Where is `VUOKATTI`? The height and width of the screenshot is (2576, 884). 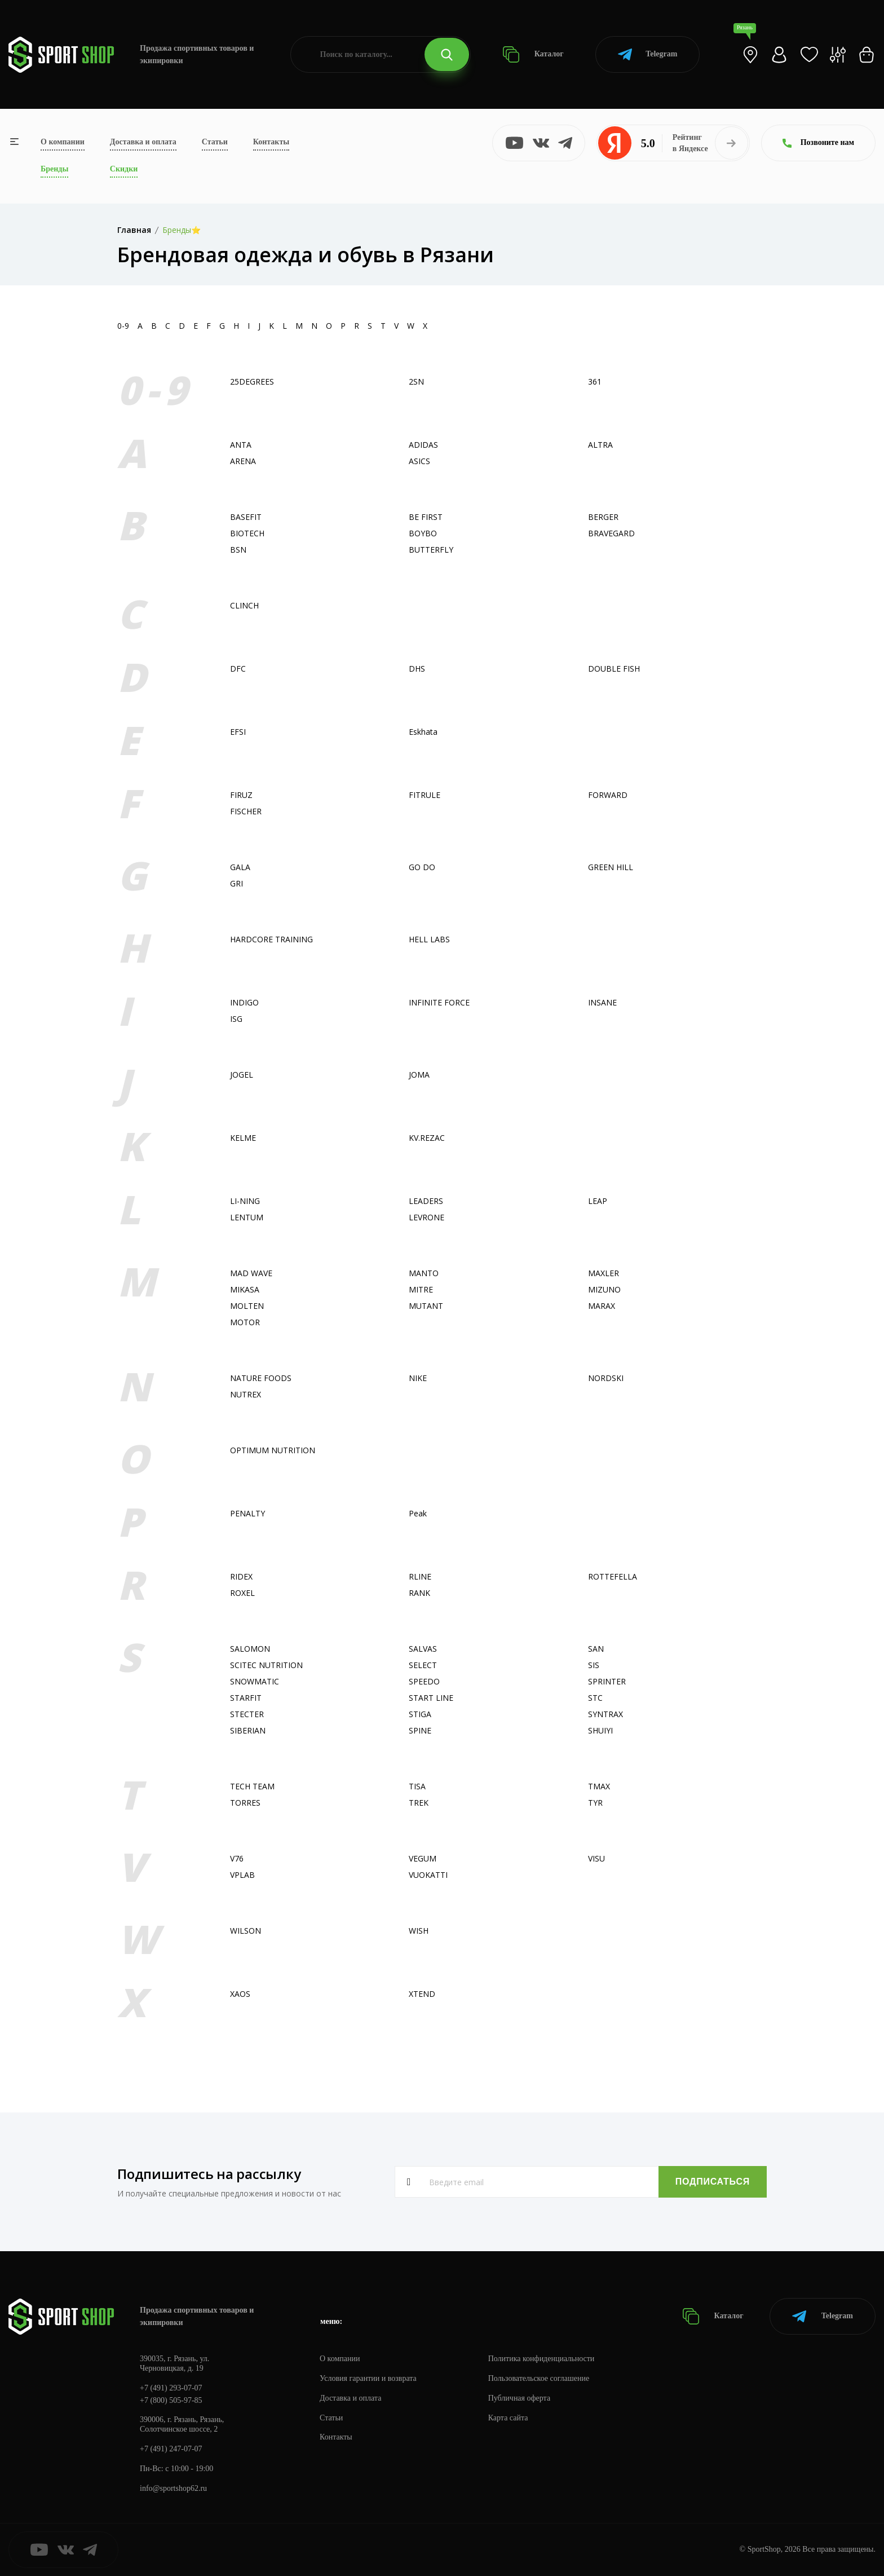 VUOKATTI is located at coordinates (428, 1874).